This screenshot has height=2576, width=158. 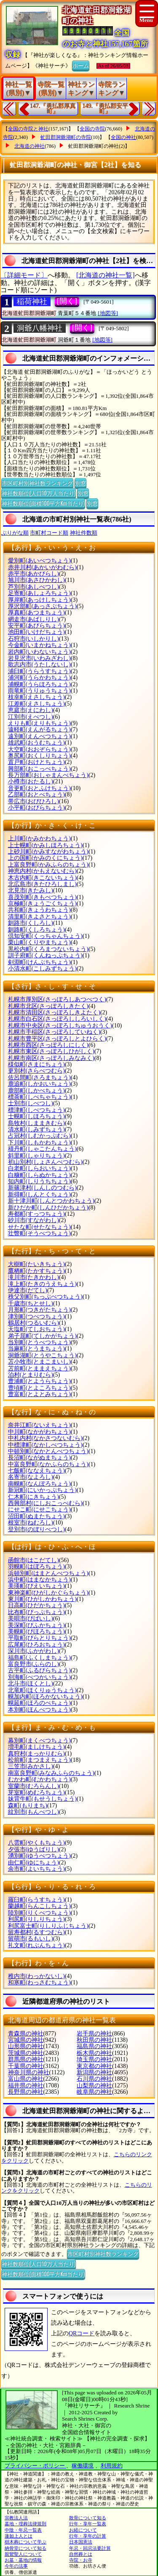 What do you see at coordinates (39, 671) in the screenshot?
I see `浦臼町` at bounding box center [39, 671].